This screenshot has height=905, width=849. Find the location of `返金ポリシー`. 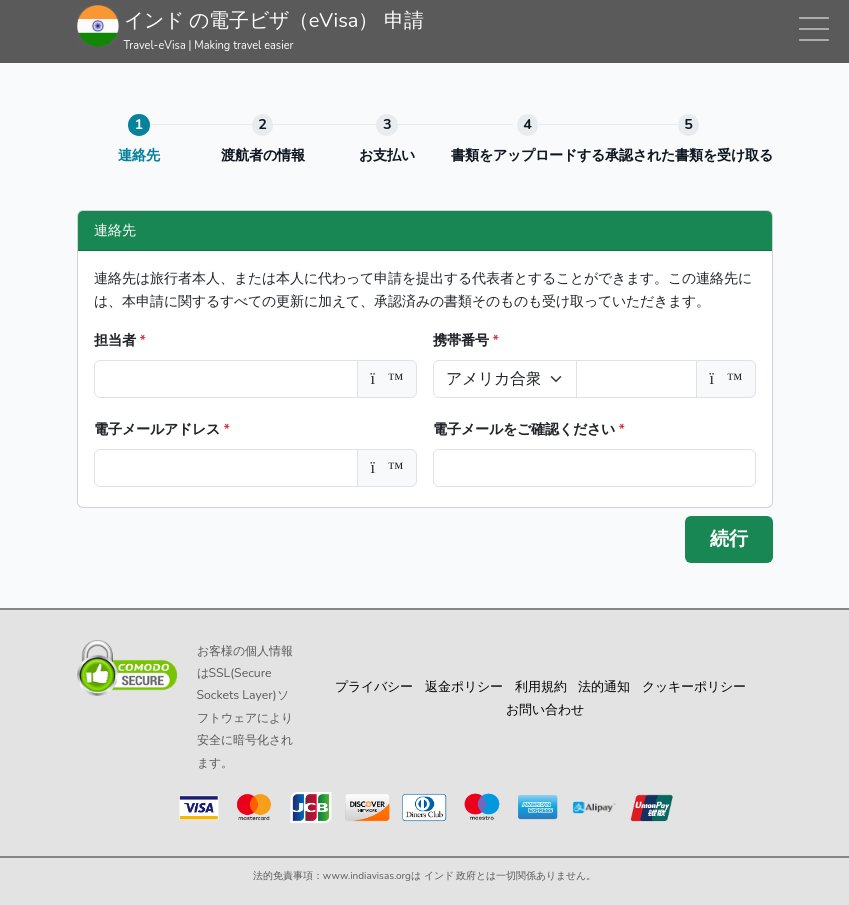

返金ポリシー is located at coordinates (464, 687).